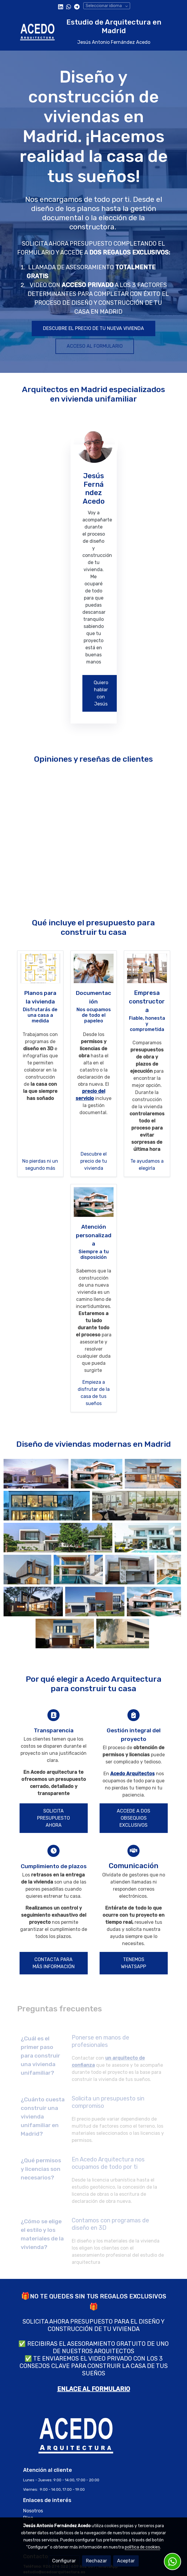 The height and width of the screenshot is (2576, 187). What do you see at coordinates (68, 6) in the screenshot?
I see `[link whatsapp]` at bounding box center [68, 6].